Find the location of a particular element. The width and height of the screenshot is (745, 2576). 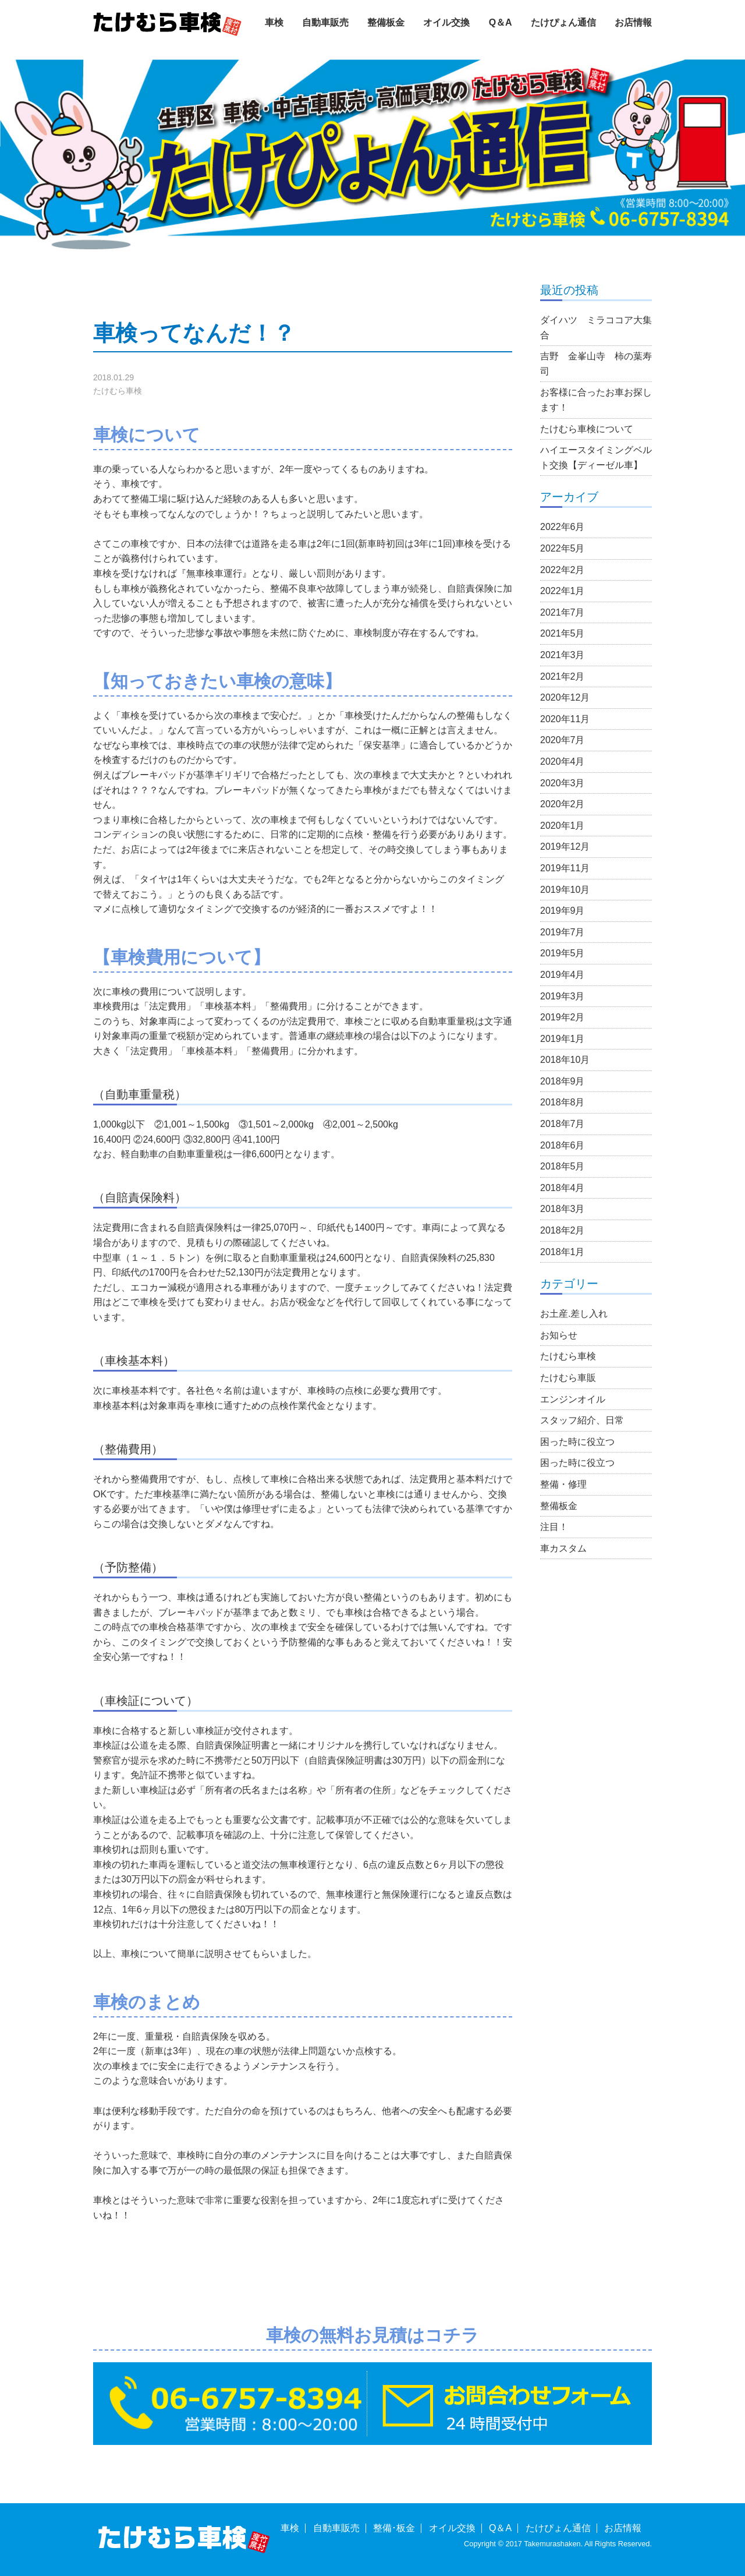

たけむら車検 is located at coordinates (117, 390).